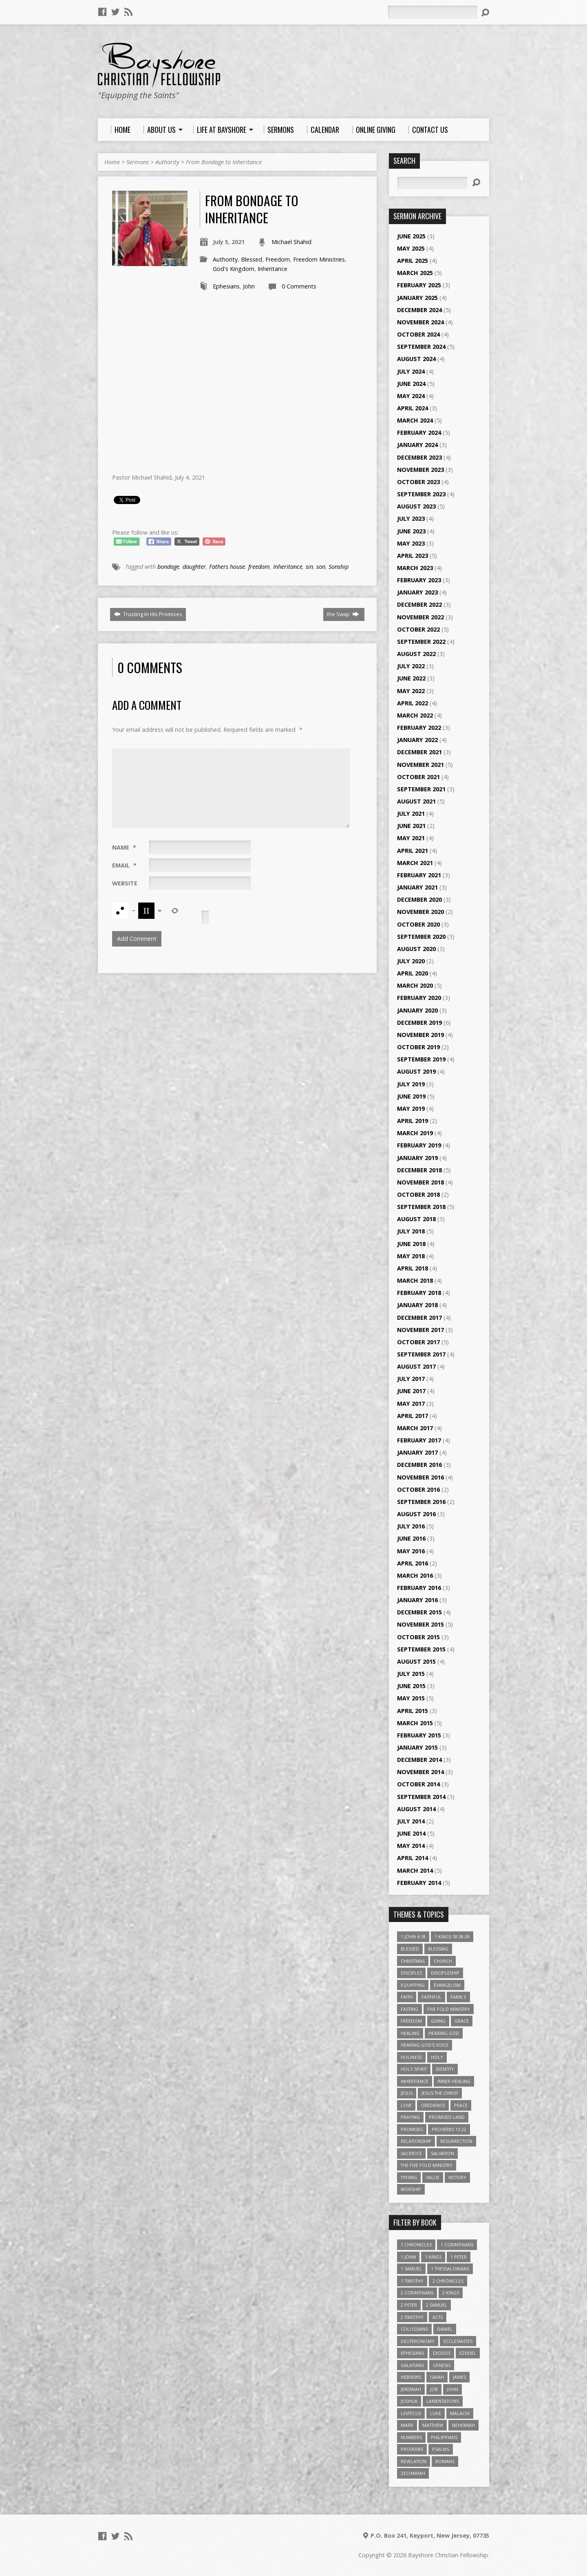 This screenshot has width=587, height=2576. I want to click on April 2018, so click(412, 1268).